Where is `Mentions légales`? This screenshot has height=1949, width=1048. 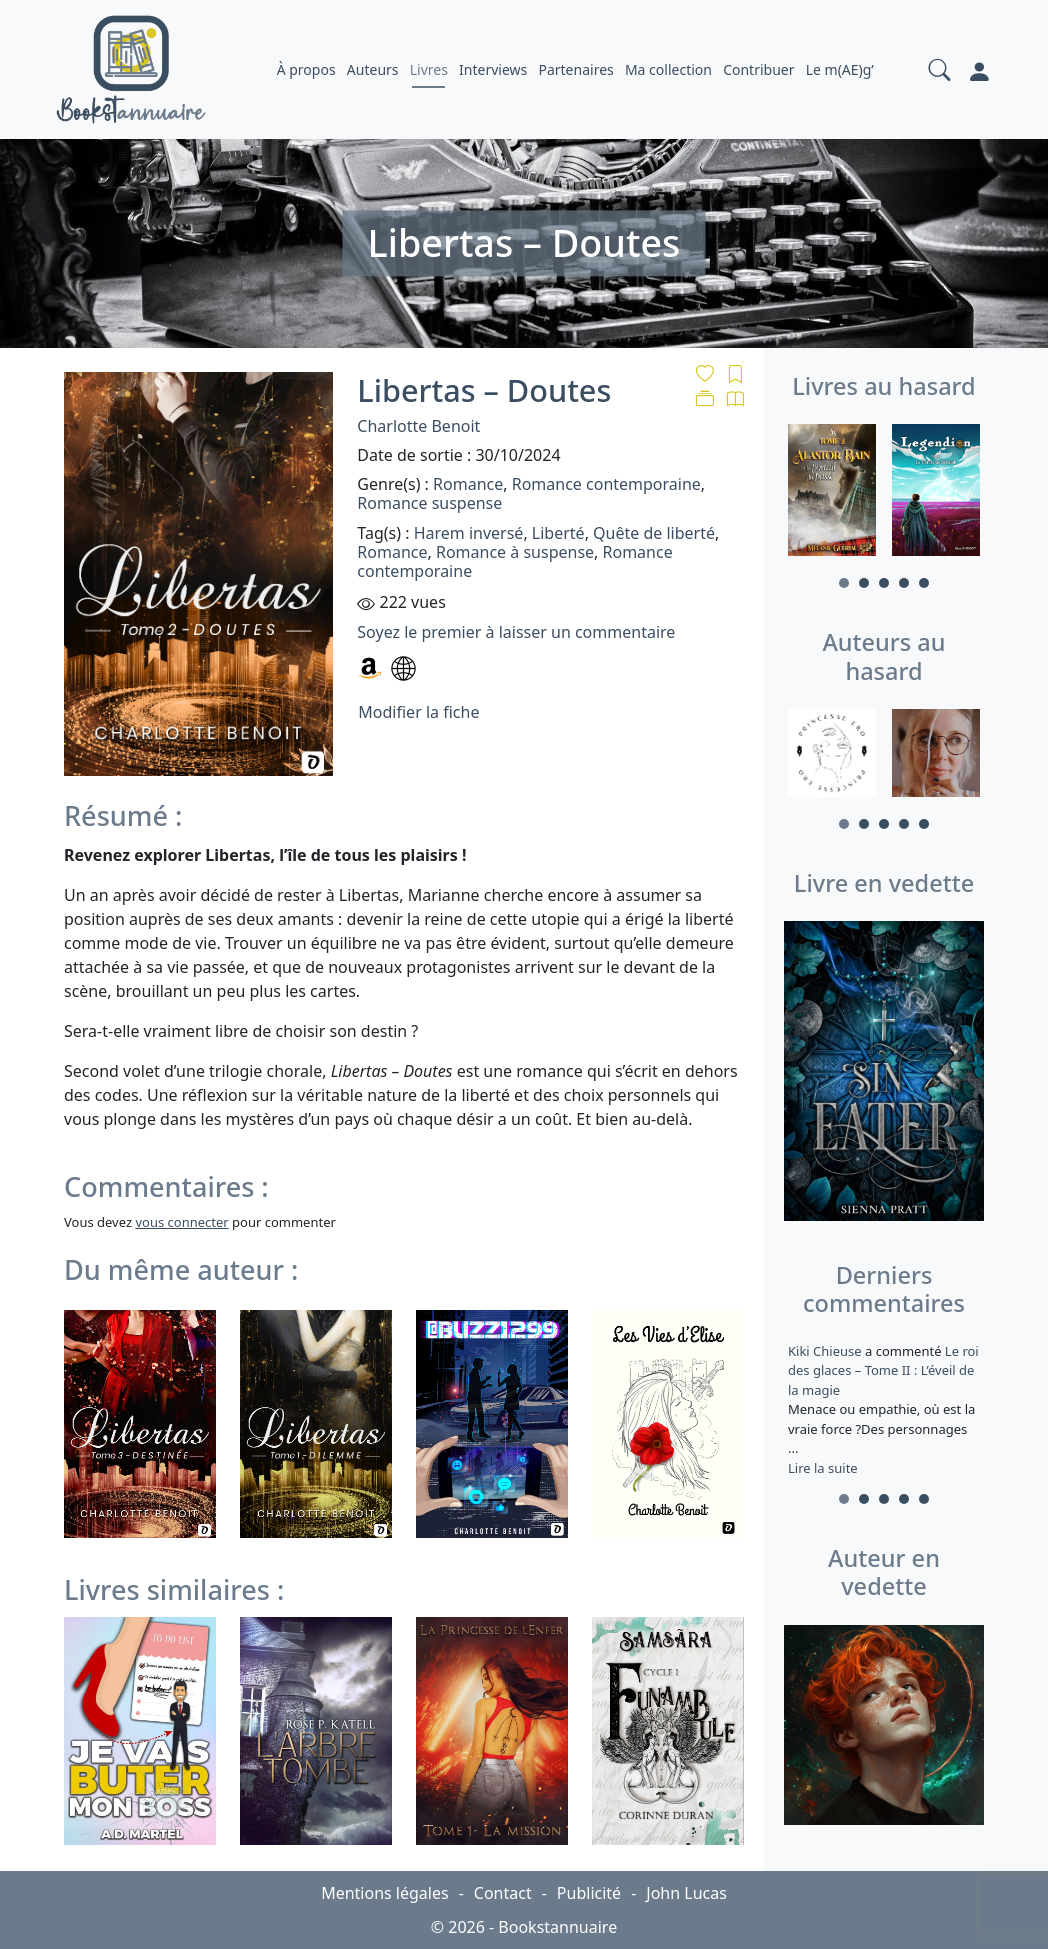 Mentions légales is located at coordinates (385, 1893).